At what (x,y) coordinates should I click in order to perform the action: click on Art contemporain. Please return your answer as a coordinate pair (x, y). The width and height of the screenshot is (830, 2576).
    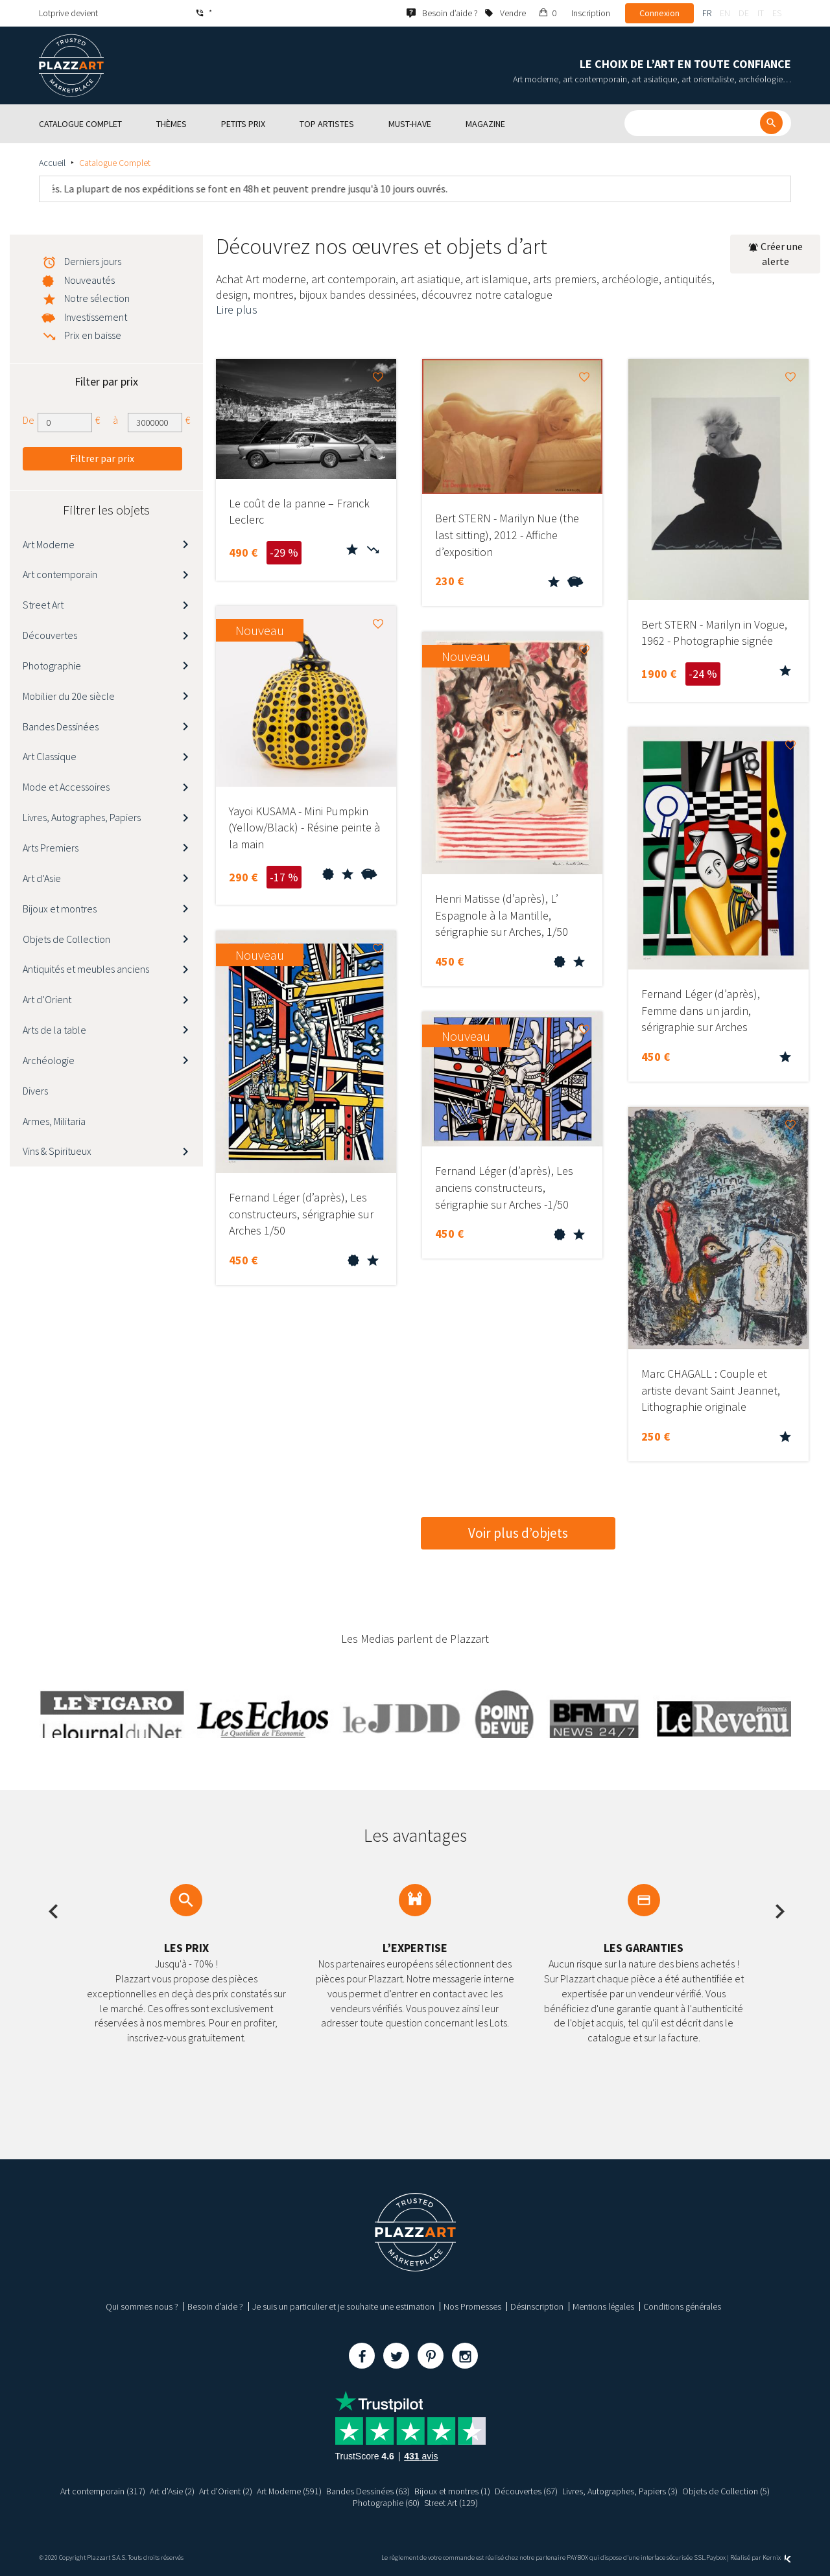
    Looking at the image, I should click on (60, 574).